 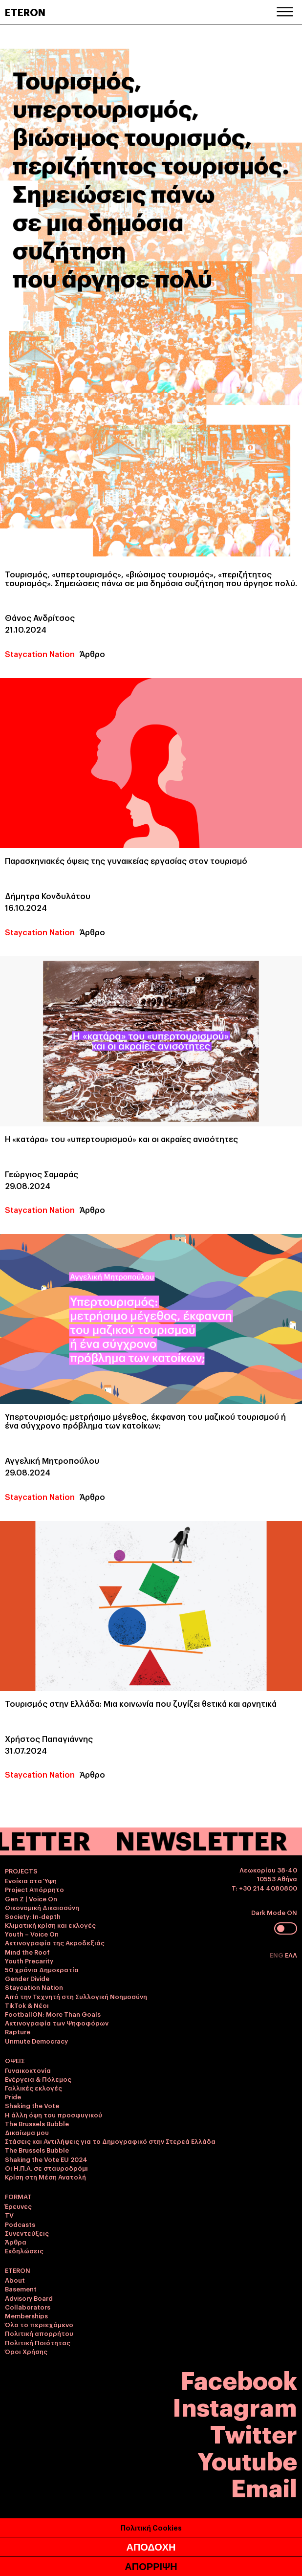 I want to click on Youtube, so click(x=247, y=2459).